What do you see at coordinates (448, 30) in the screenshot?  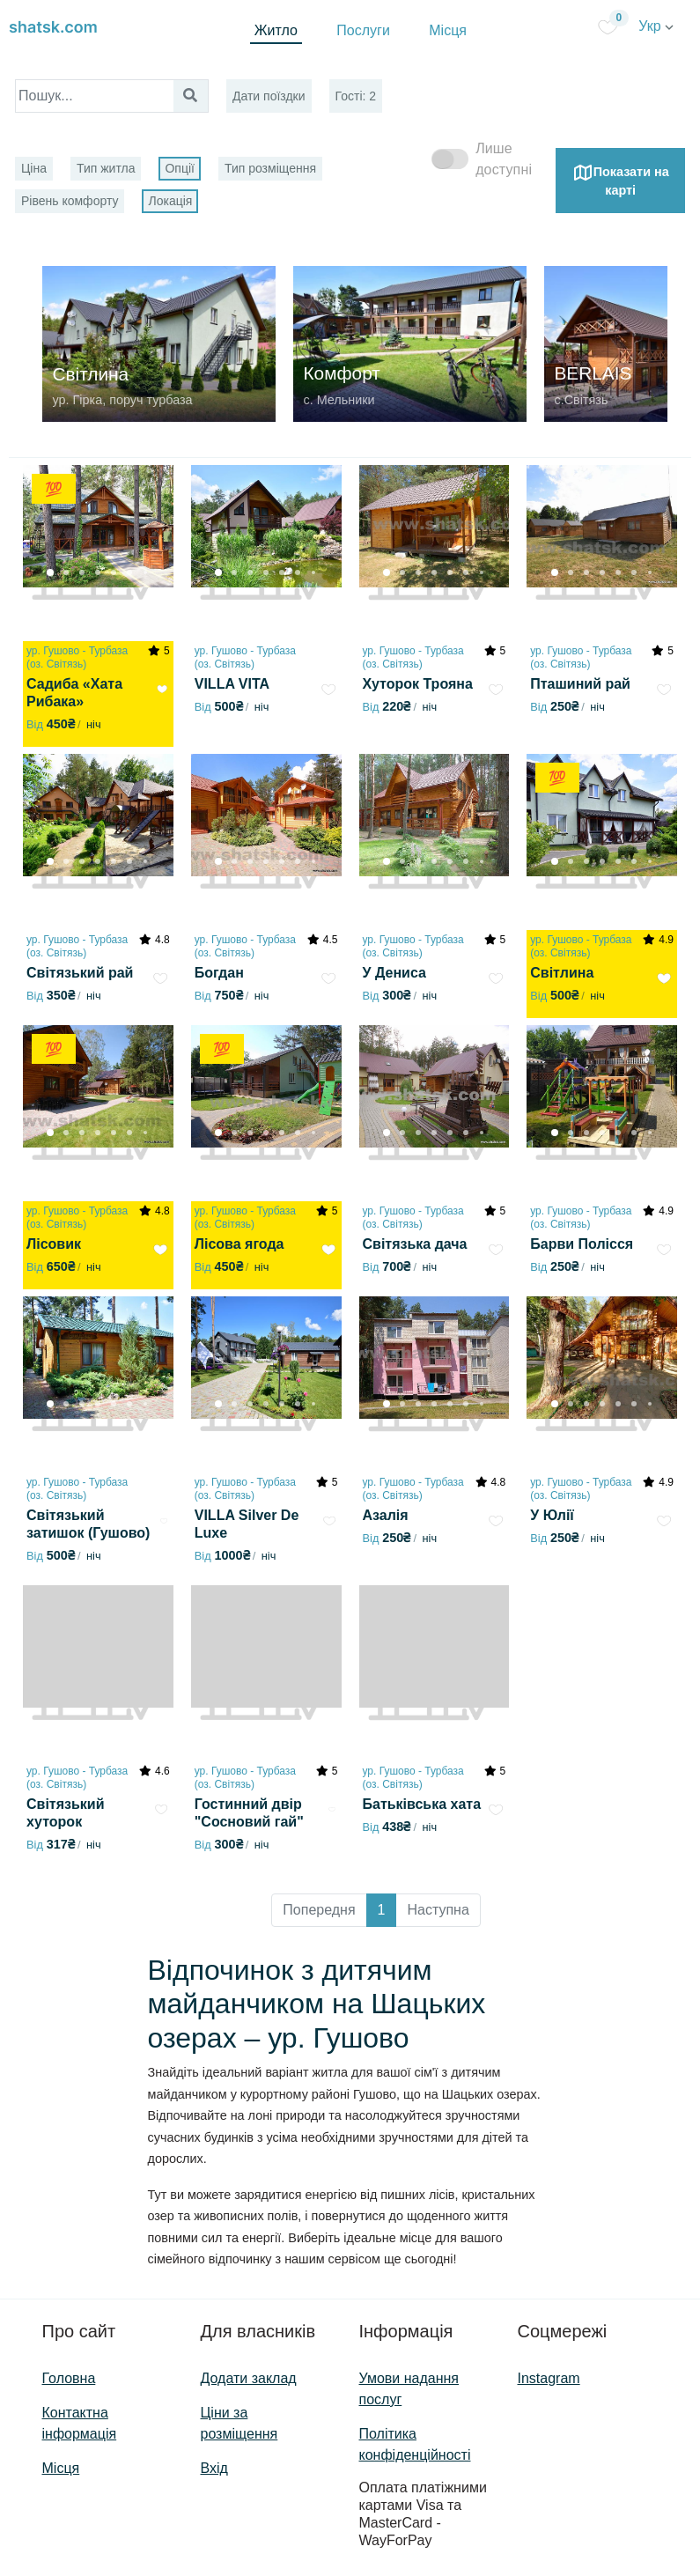 I see `Місця` at bounding box center [448, 30].